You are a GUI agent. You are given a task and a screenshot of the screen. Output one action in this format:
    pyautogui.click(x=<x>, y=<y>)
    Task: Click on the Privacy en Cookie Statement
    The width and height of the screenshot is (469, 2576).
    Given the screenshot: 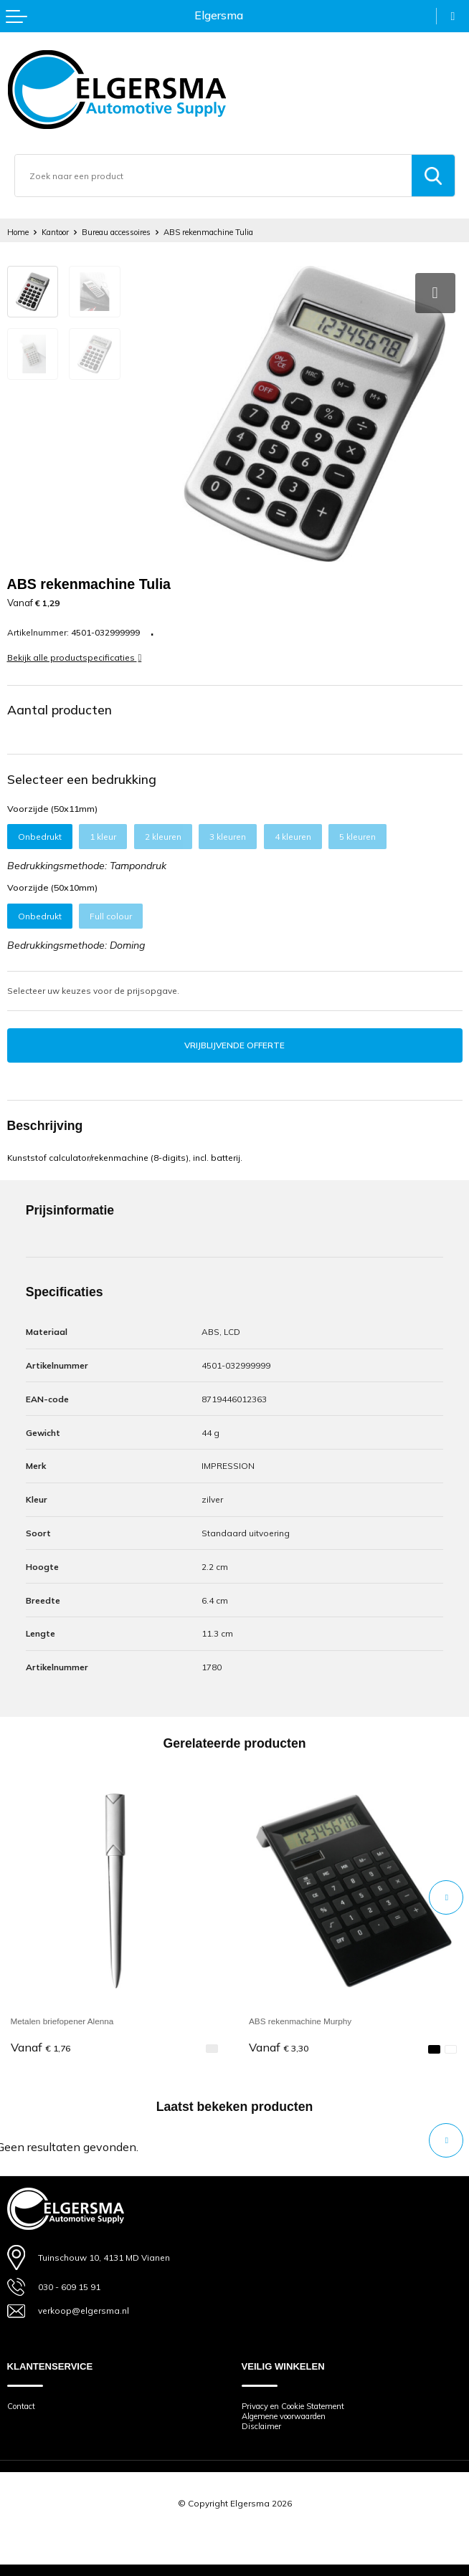 What is the action you would take?
    pyautogui.click(x=293, y=2406)
    